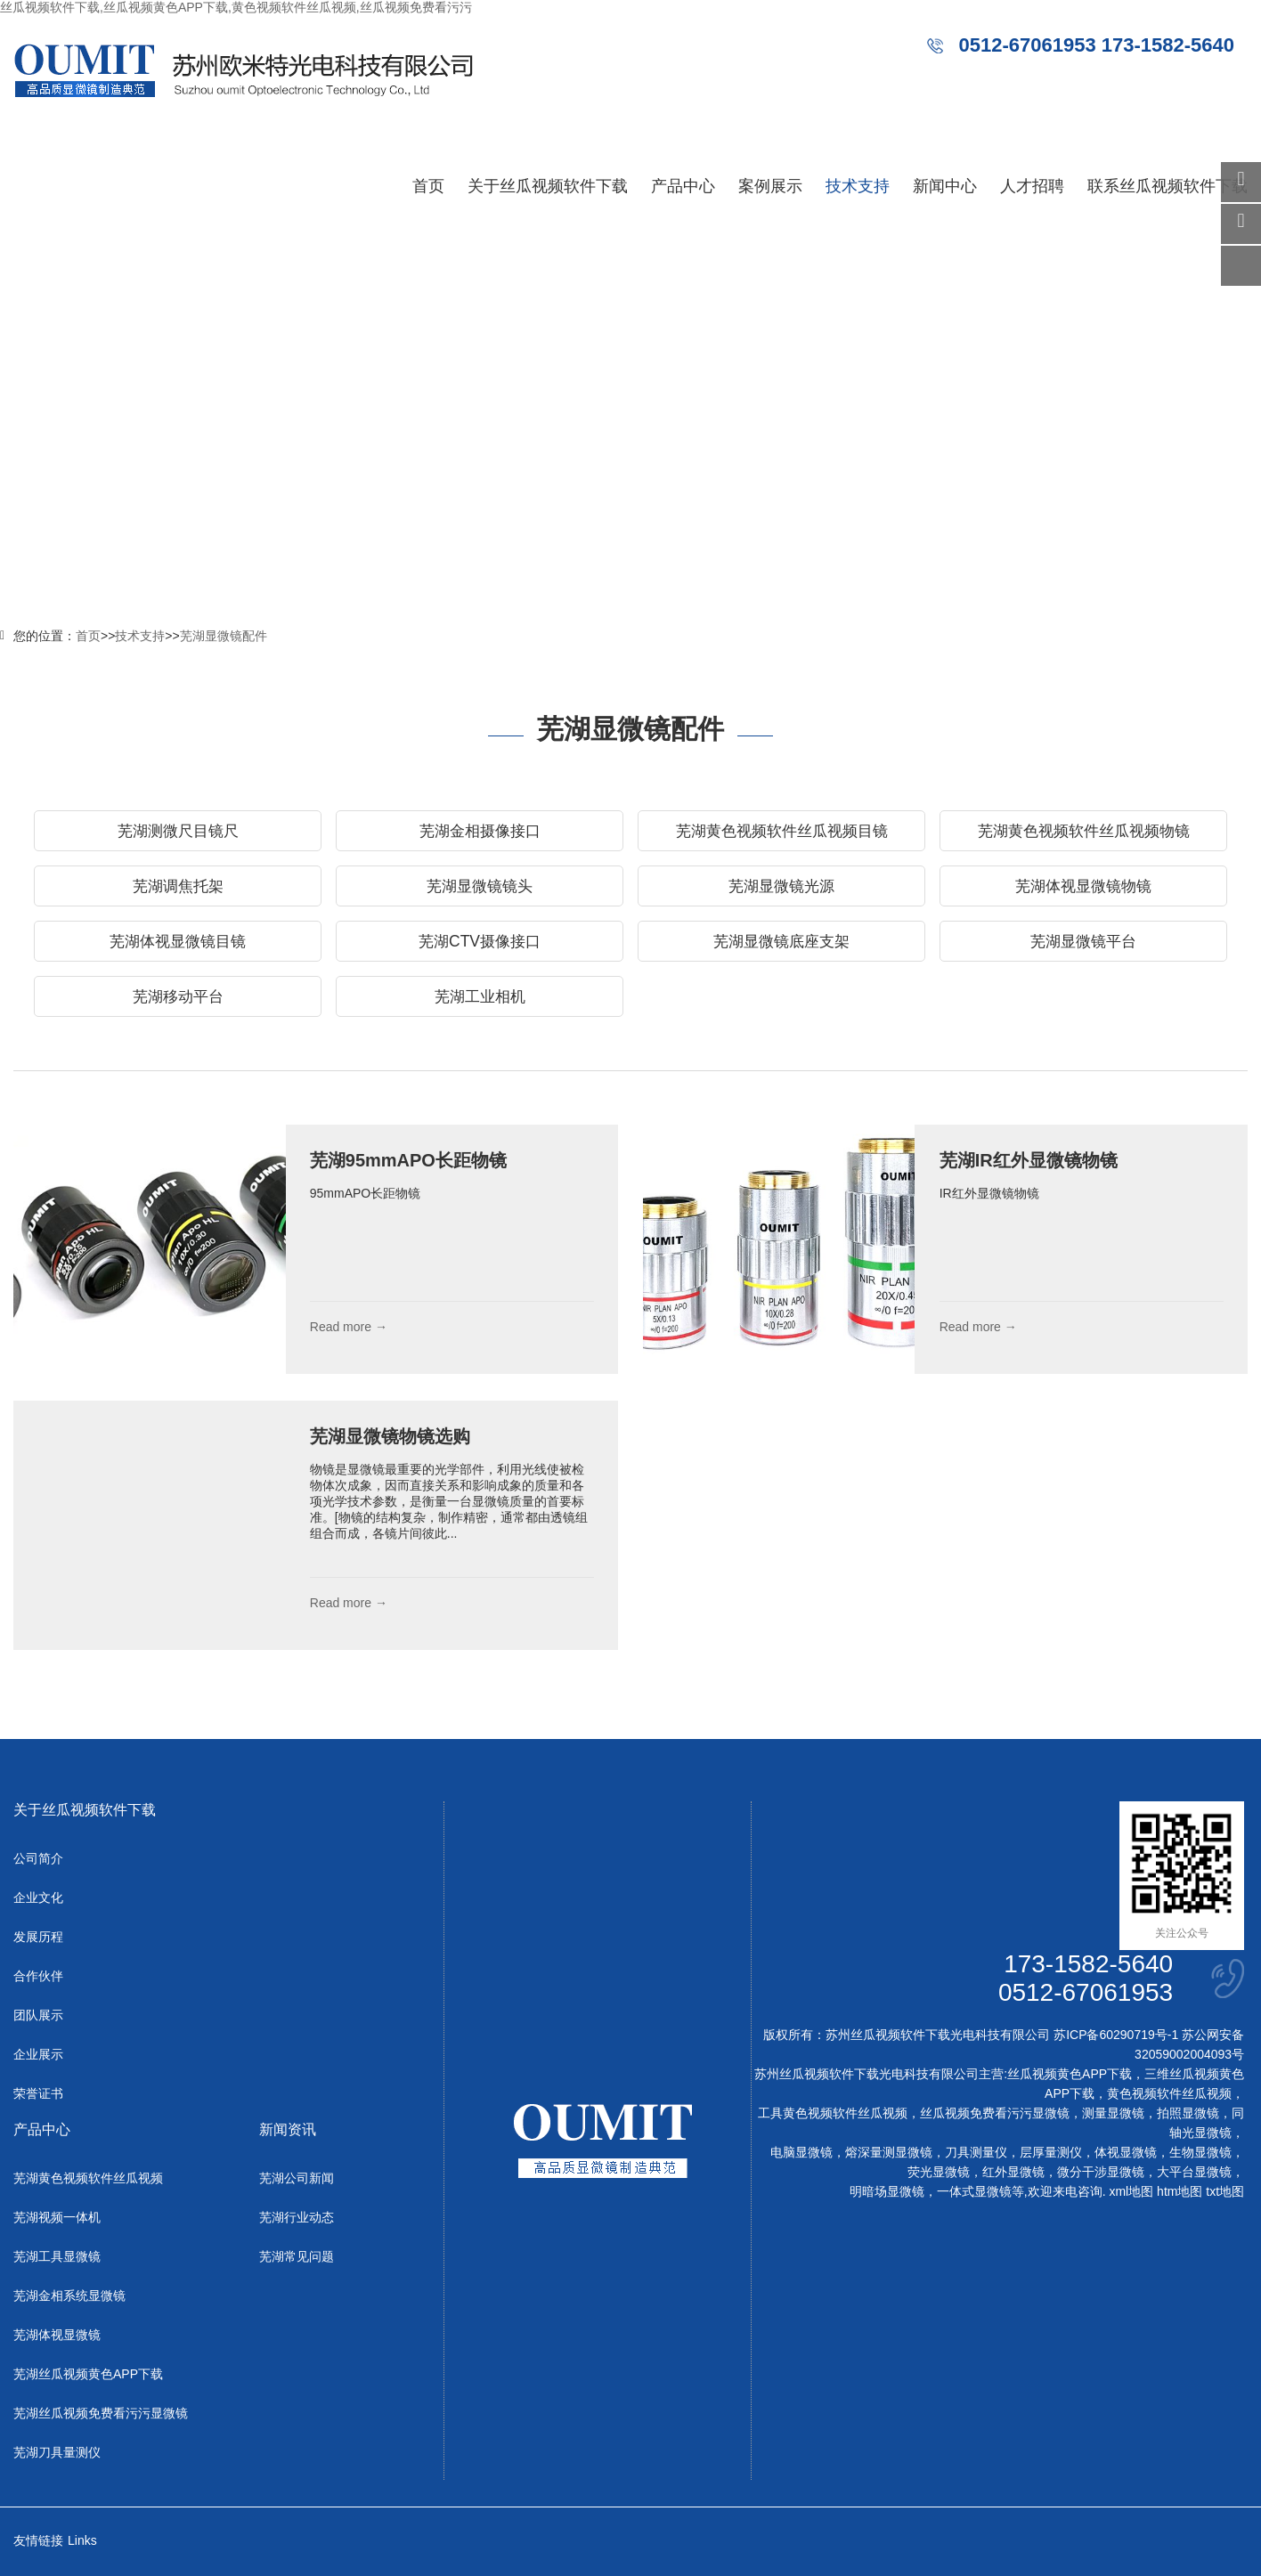 The width and height of the screenshot is (1261, 2576). I want to click on 案例展示, so click(770, 186).